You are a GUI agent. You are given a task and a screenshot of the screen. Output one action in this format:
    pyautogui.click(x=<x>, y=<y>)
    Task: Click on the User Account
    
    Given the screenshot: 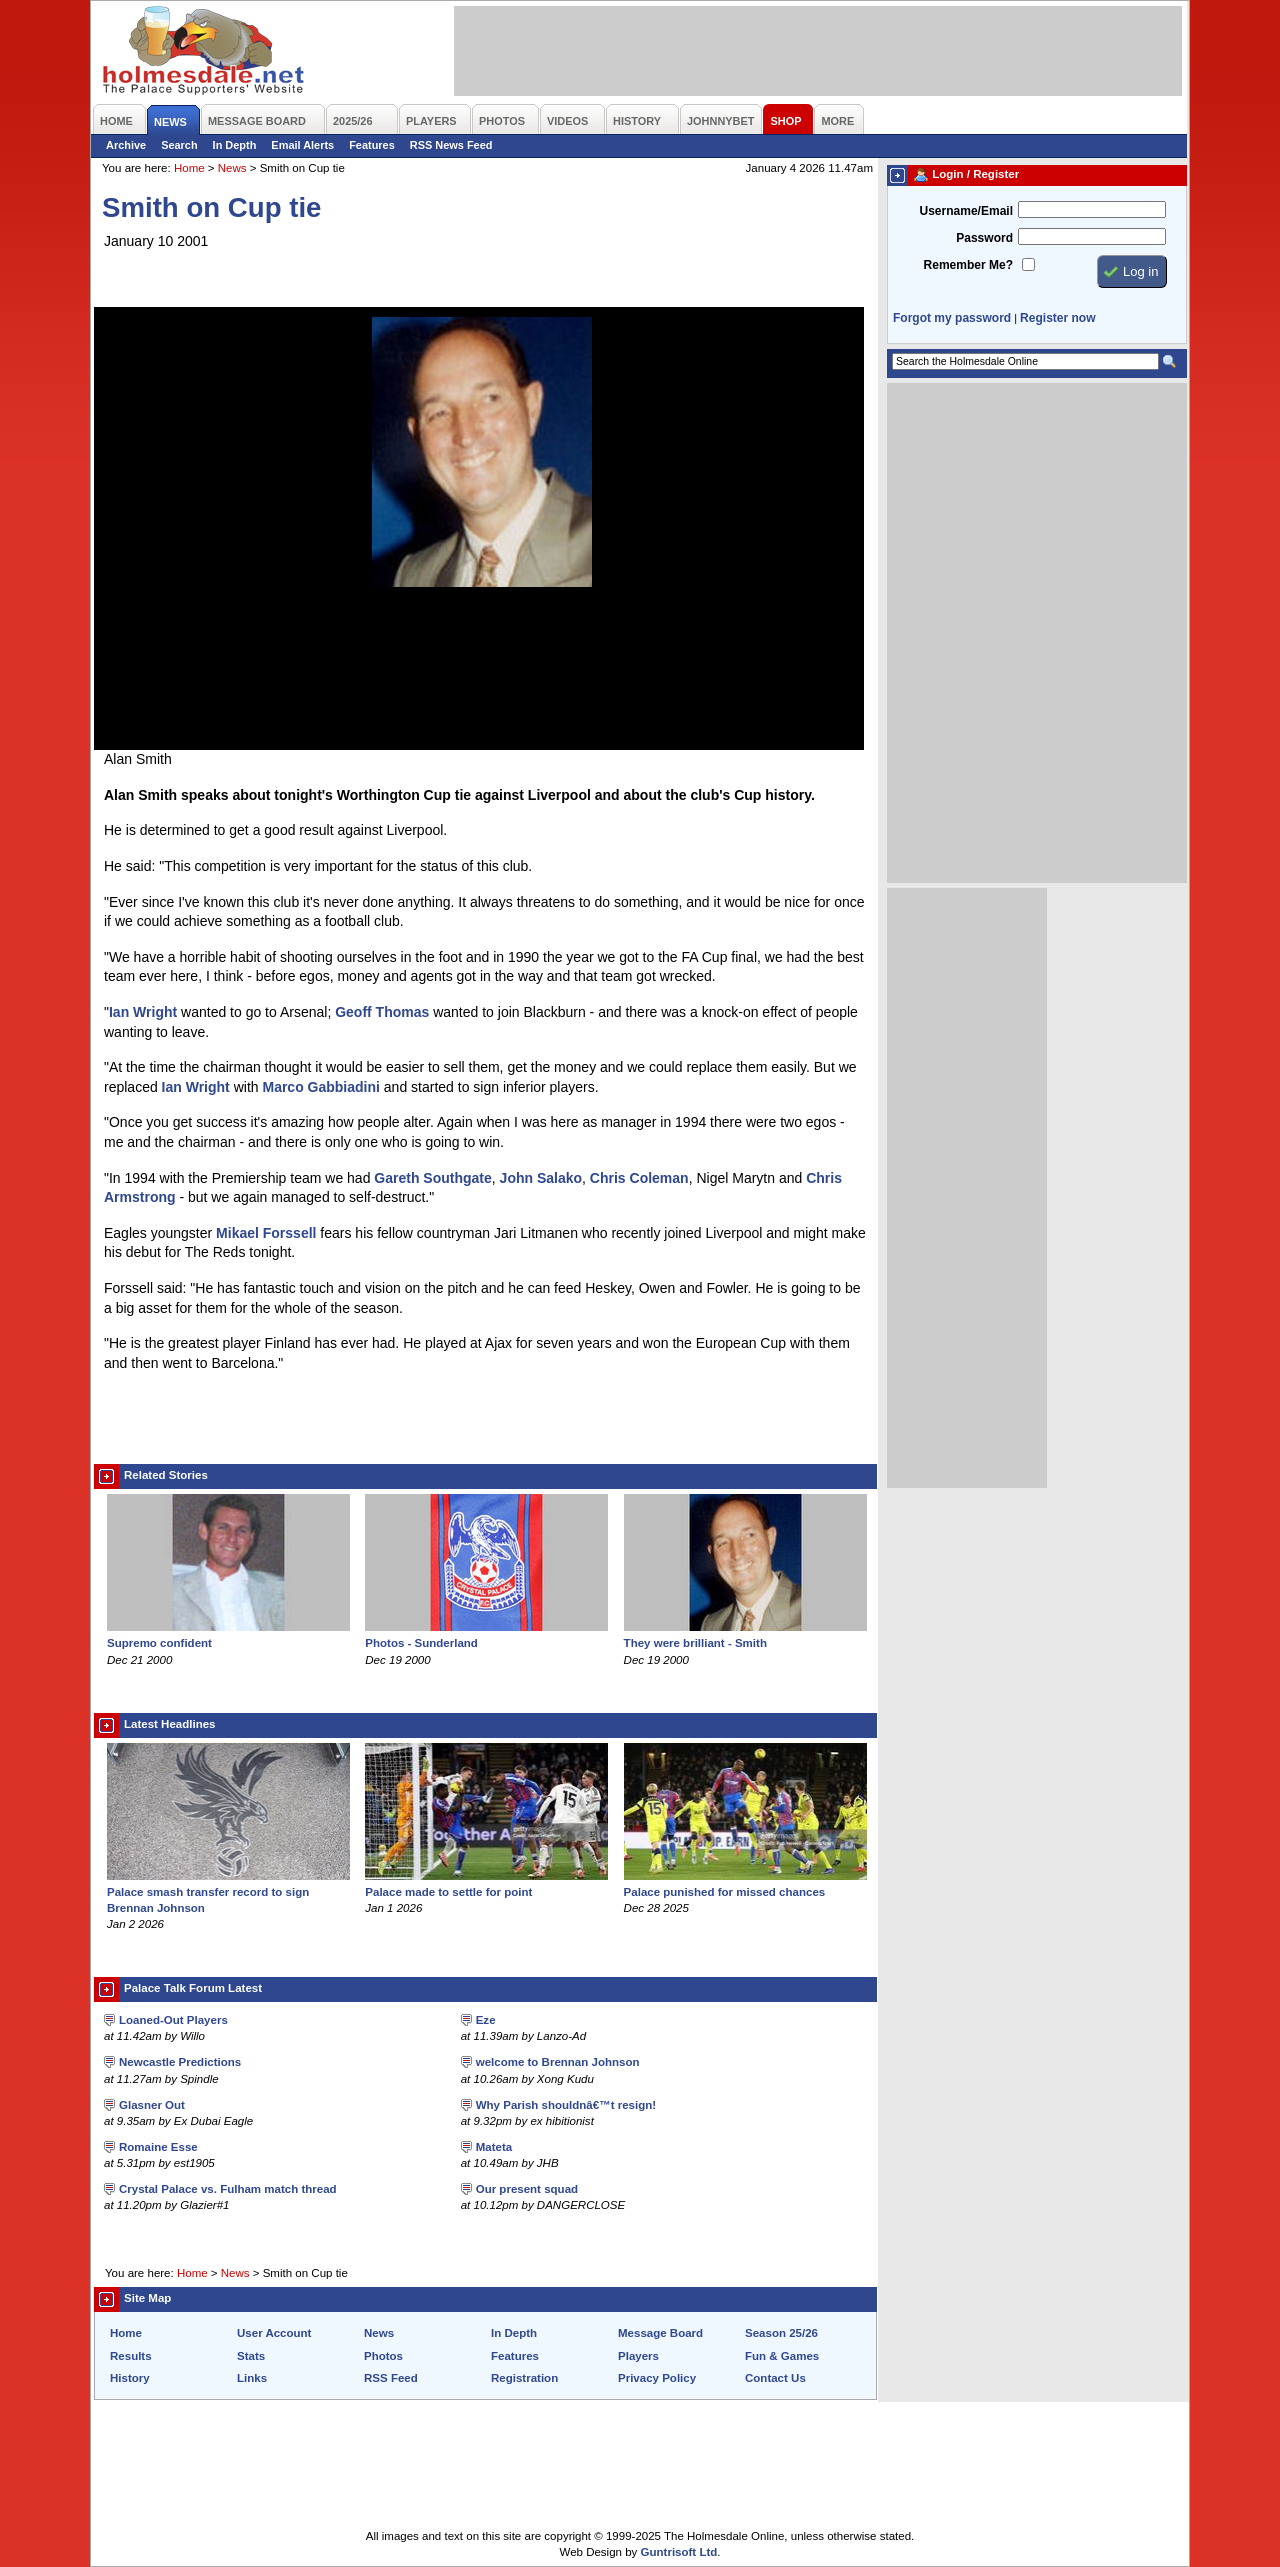 What is the action you would take?
    pyautogui.click(x=274, y=2333)
    